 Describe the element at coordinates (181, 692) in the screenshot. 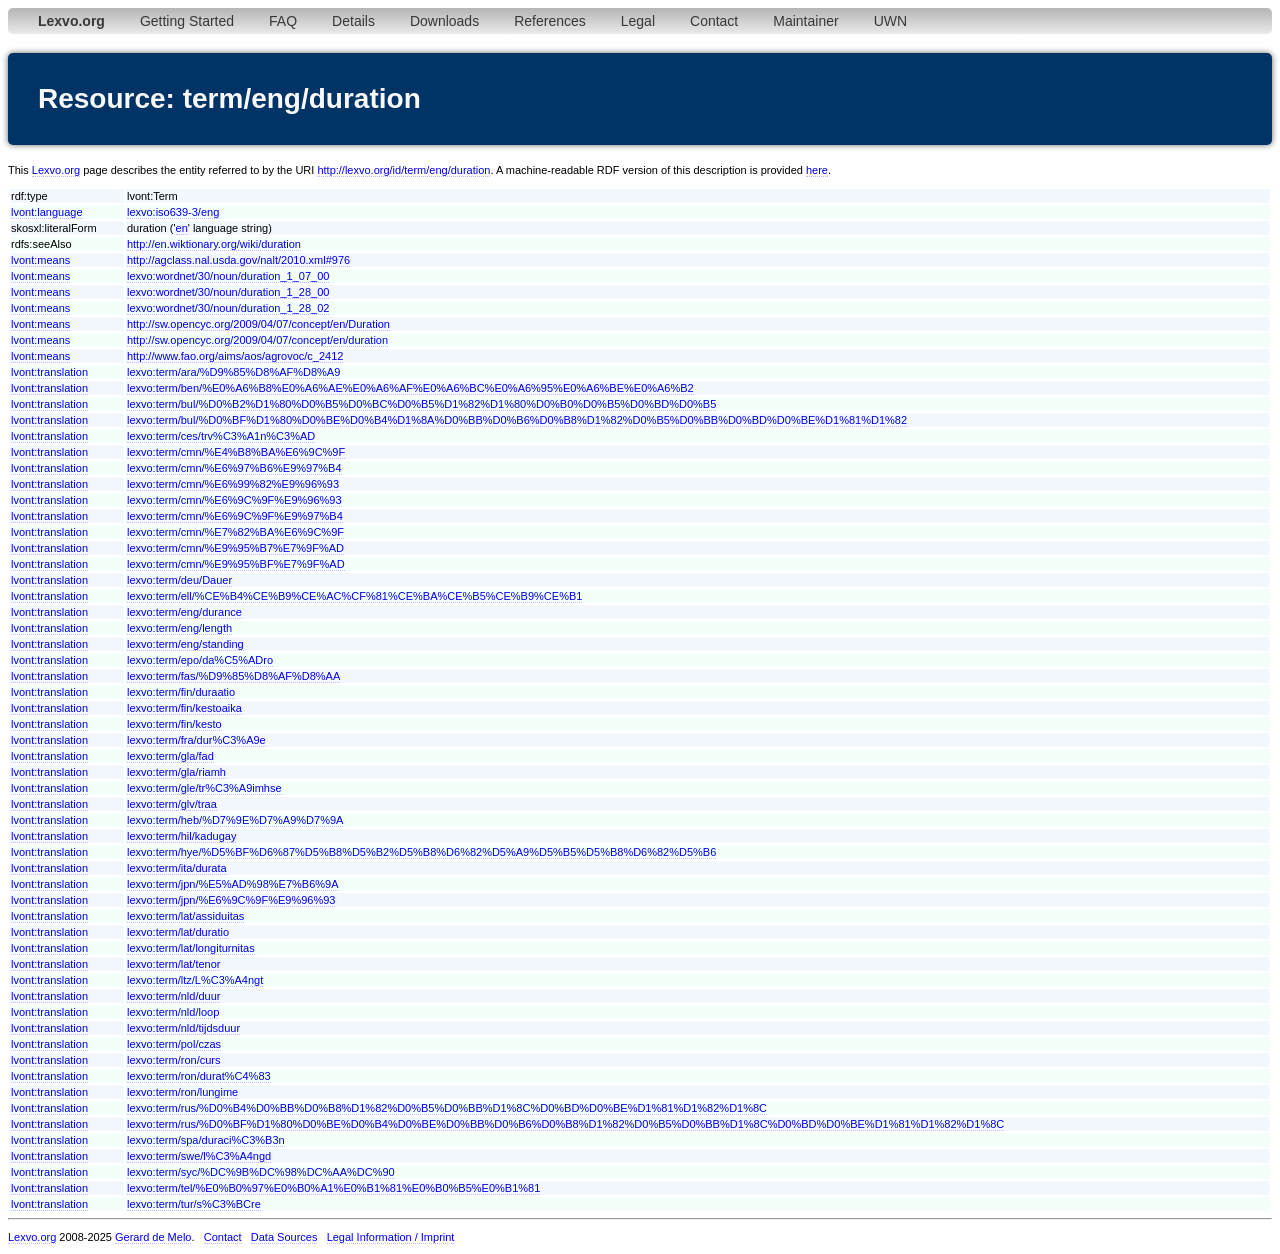

I see `lexvo:term/fin/duraatio` at that location.